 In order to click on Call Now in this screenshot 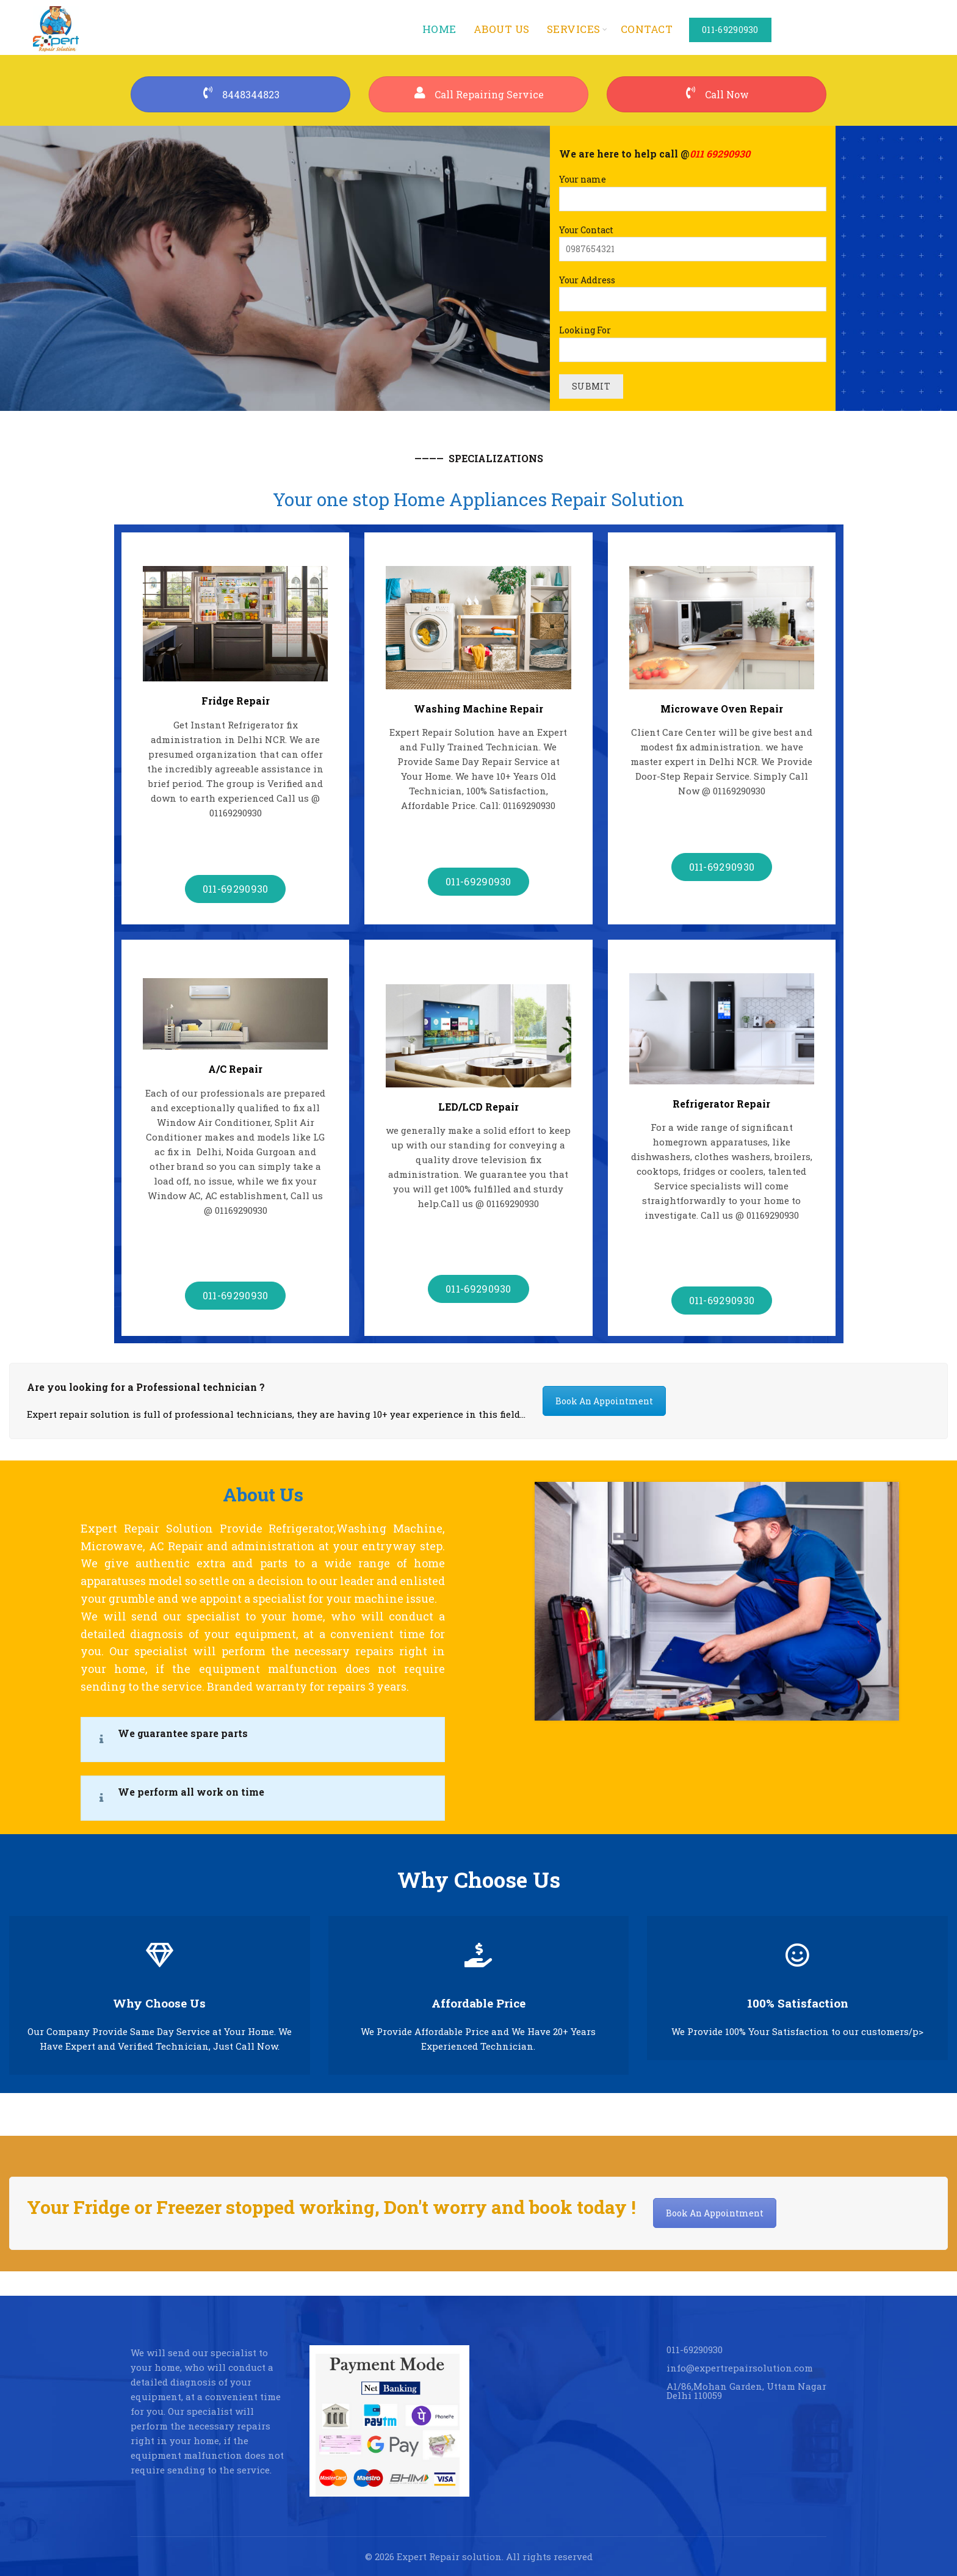, I will do `click(716, 94)`.